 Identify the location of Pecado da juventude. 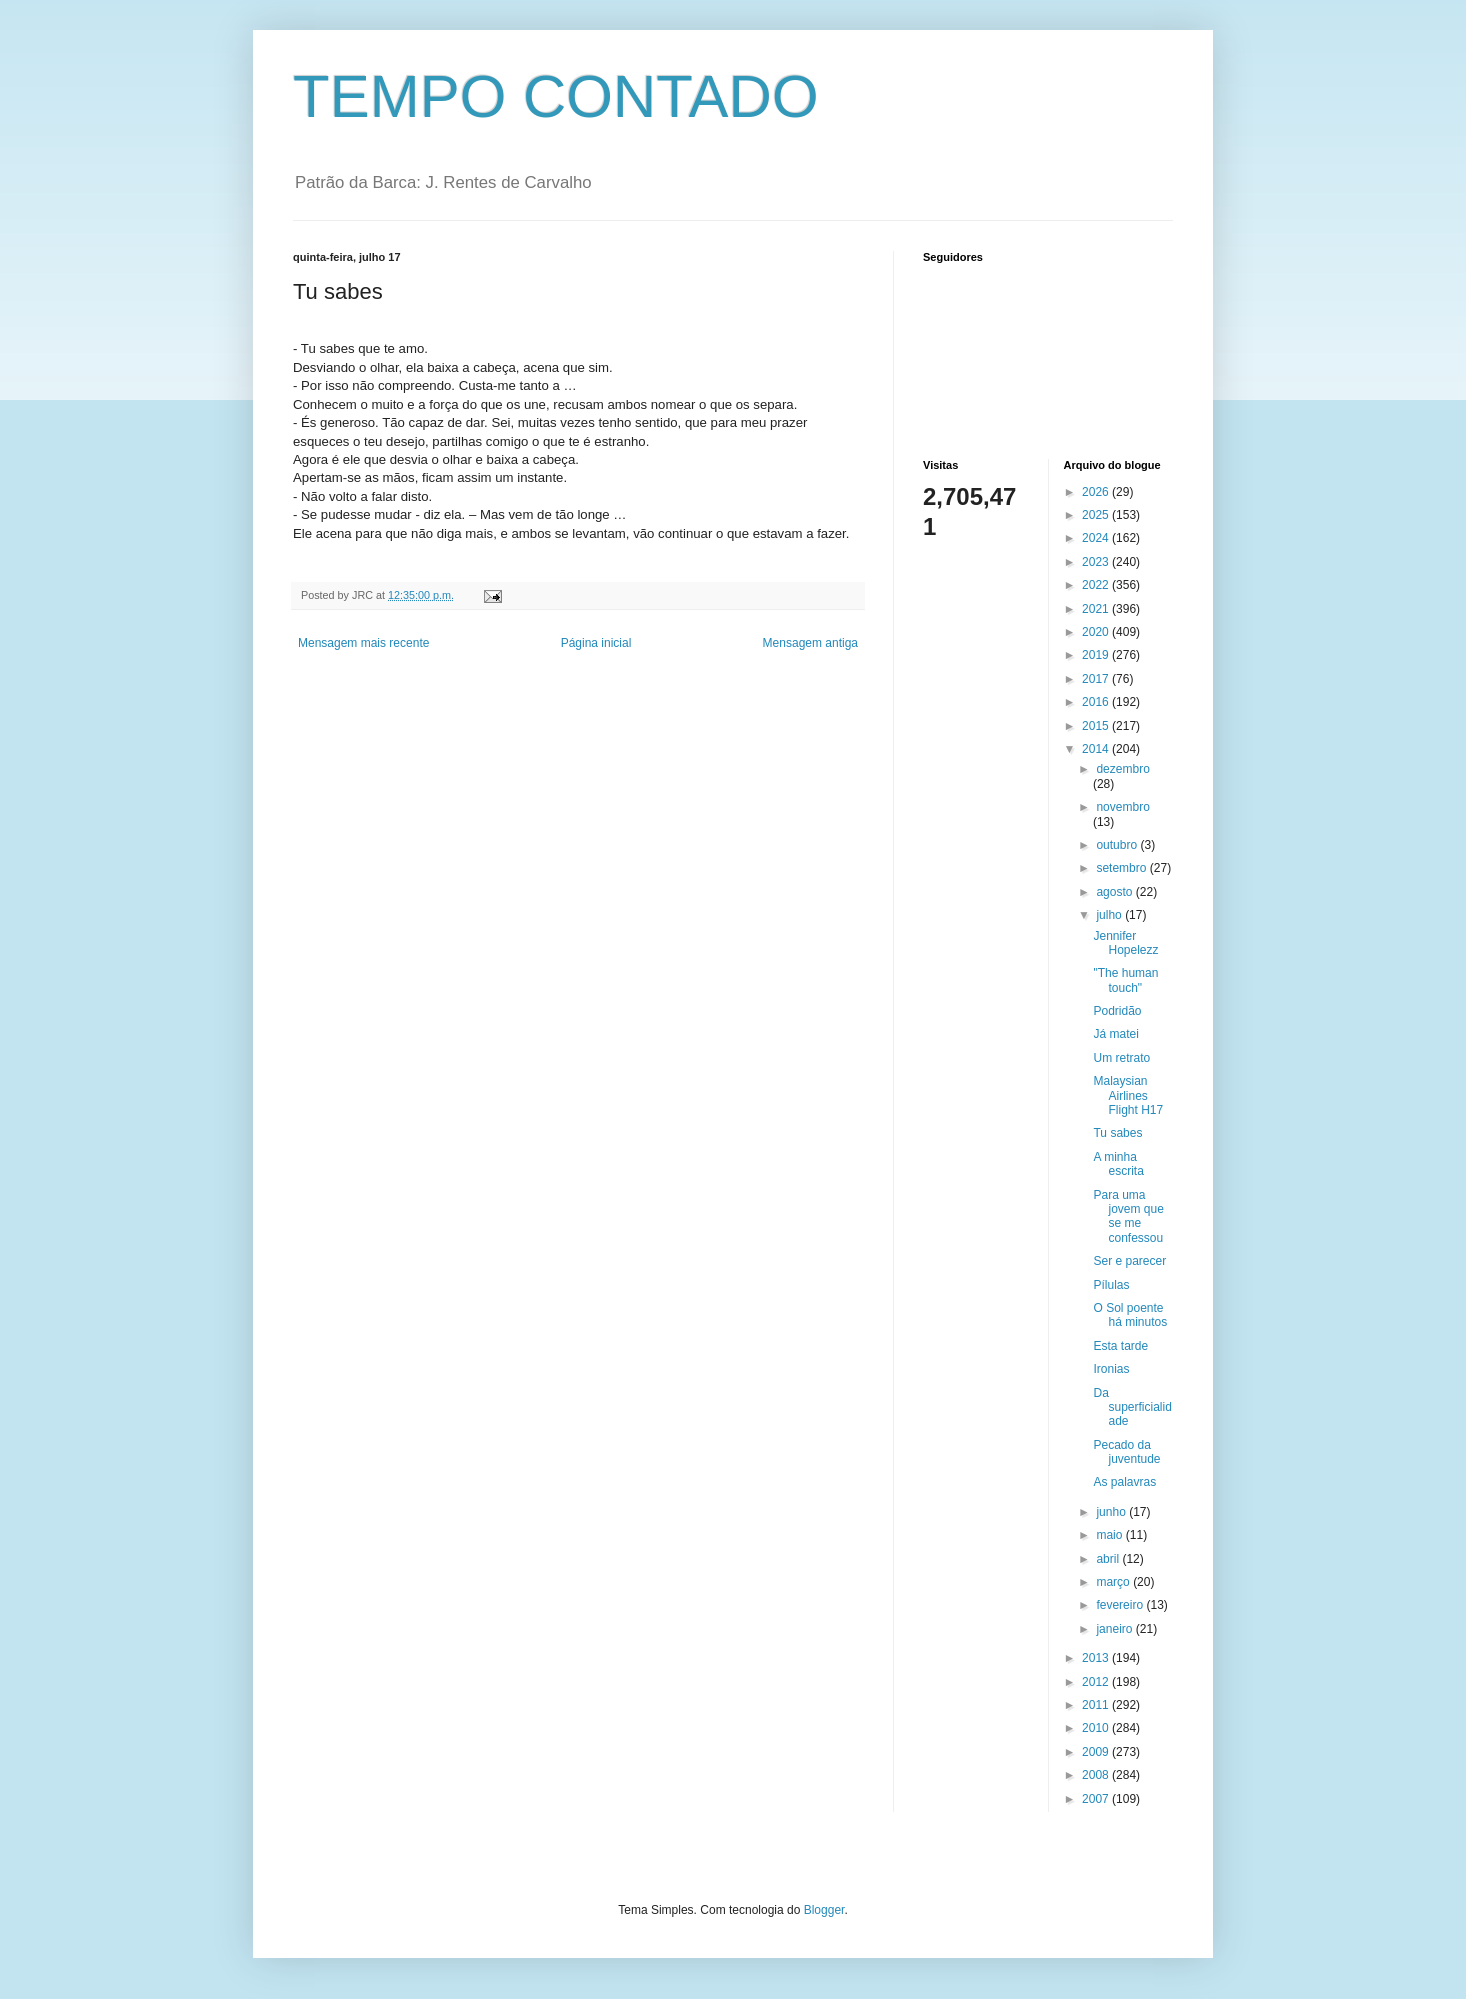
(1126, 1452).